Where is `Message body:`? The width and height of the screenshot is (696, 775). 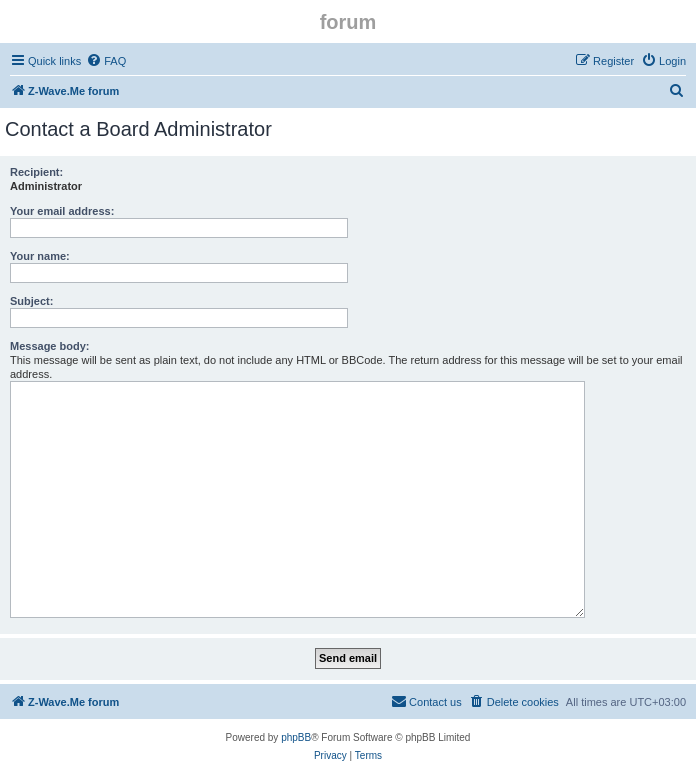 Message body: is located at coordinates (49, 346).